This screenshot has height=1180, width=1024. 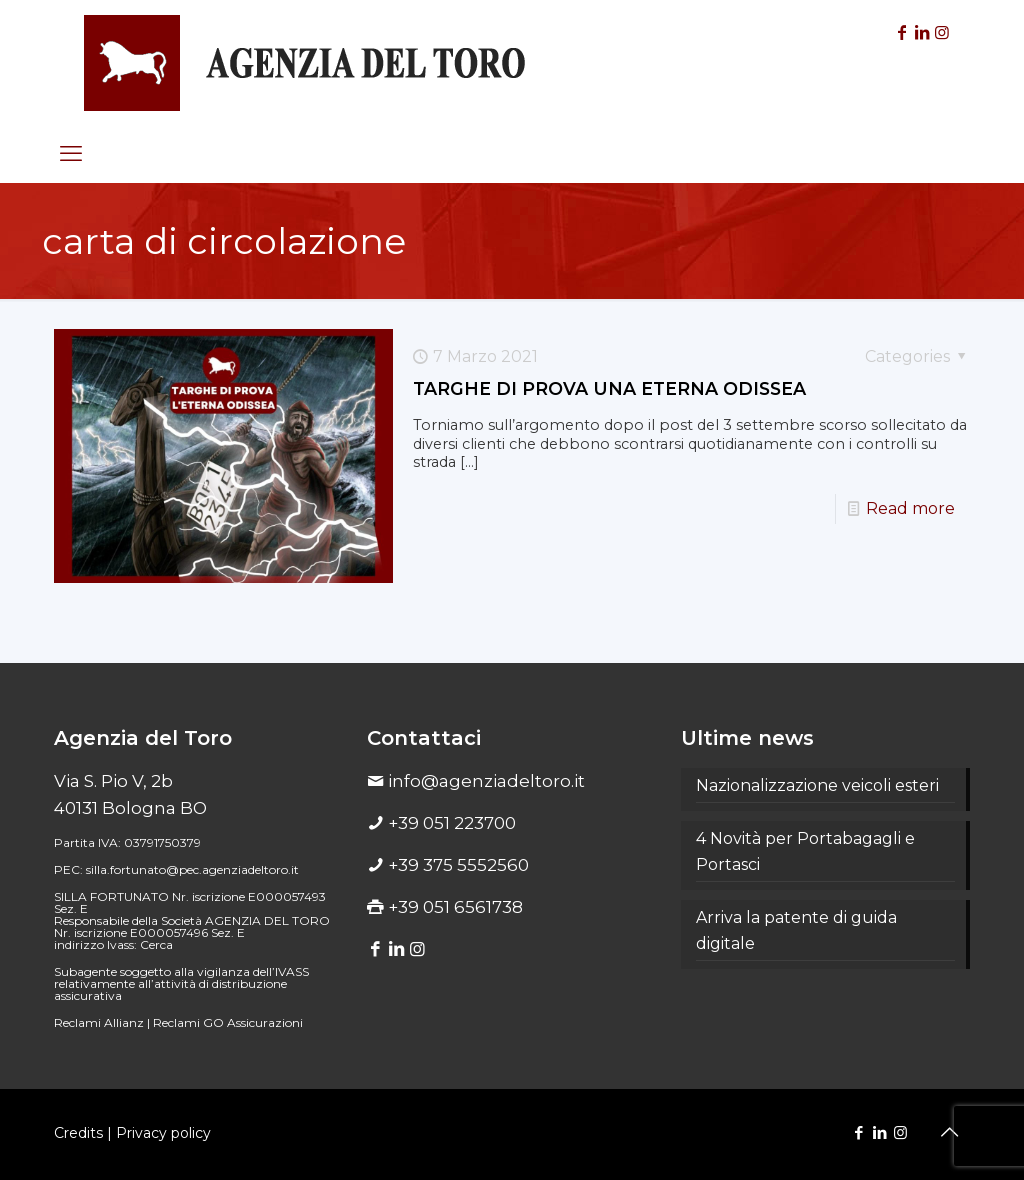 I want to click on [LinkedIn icon], so click(x=879, y=1132).